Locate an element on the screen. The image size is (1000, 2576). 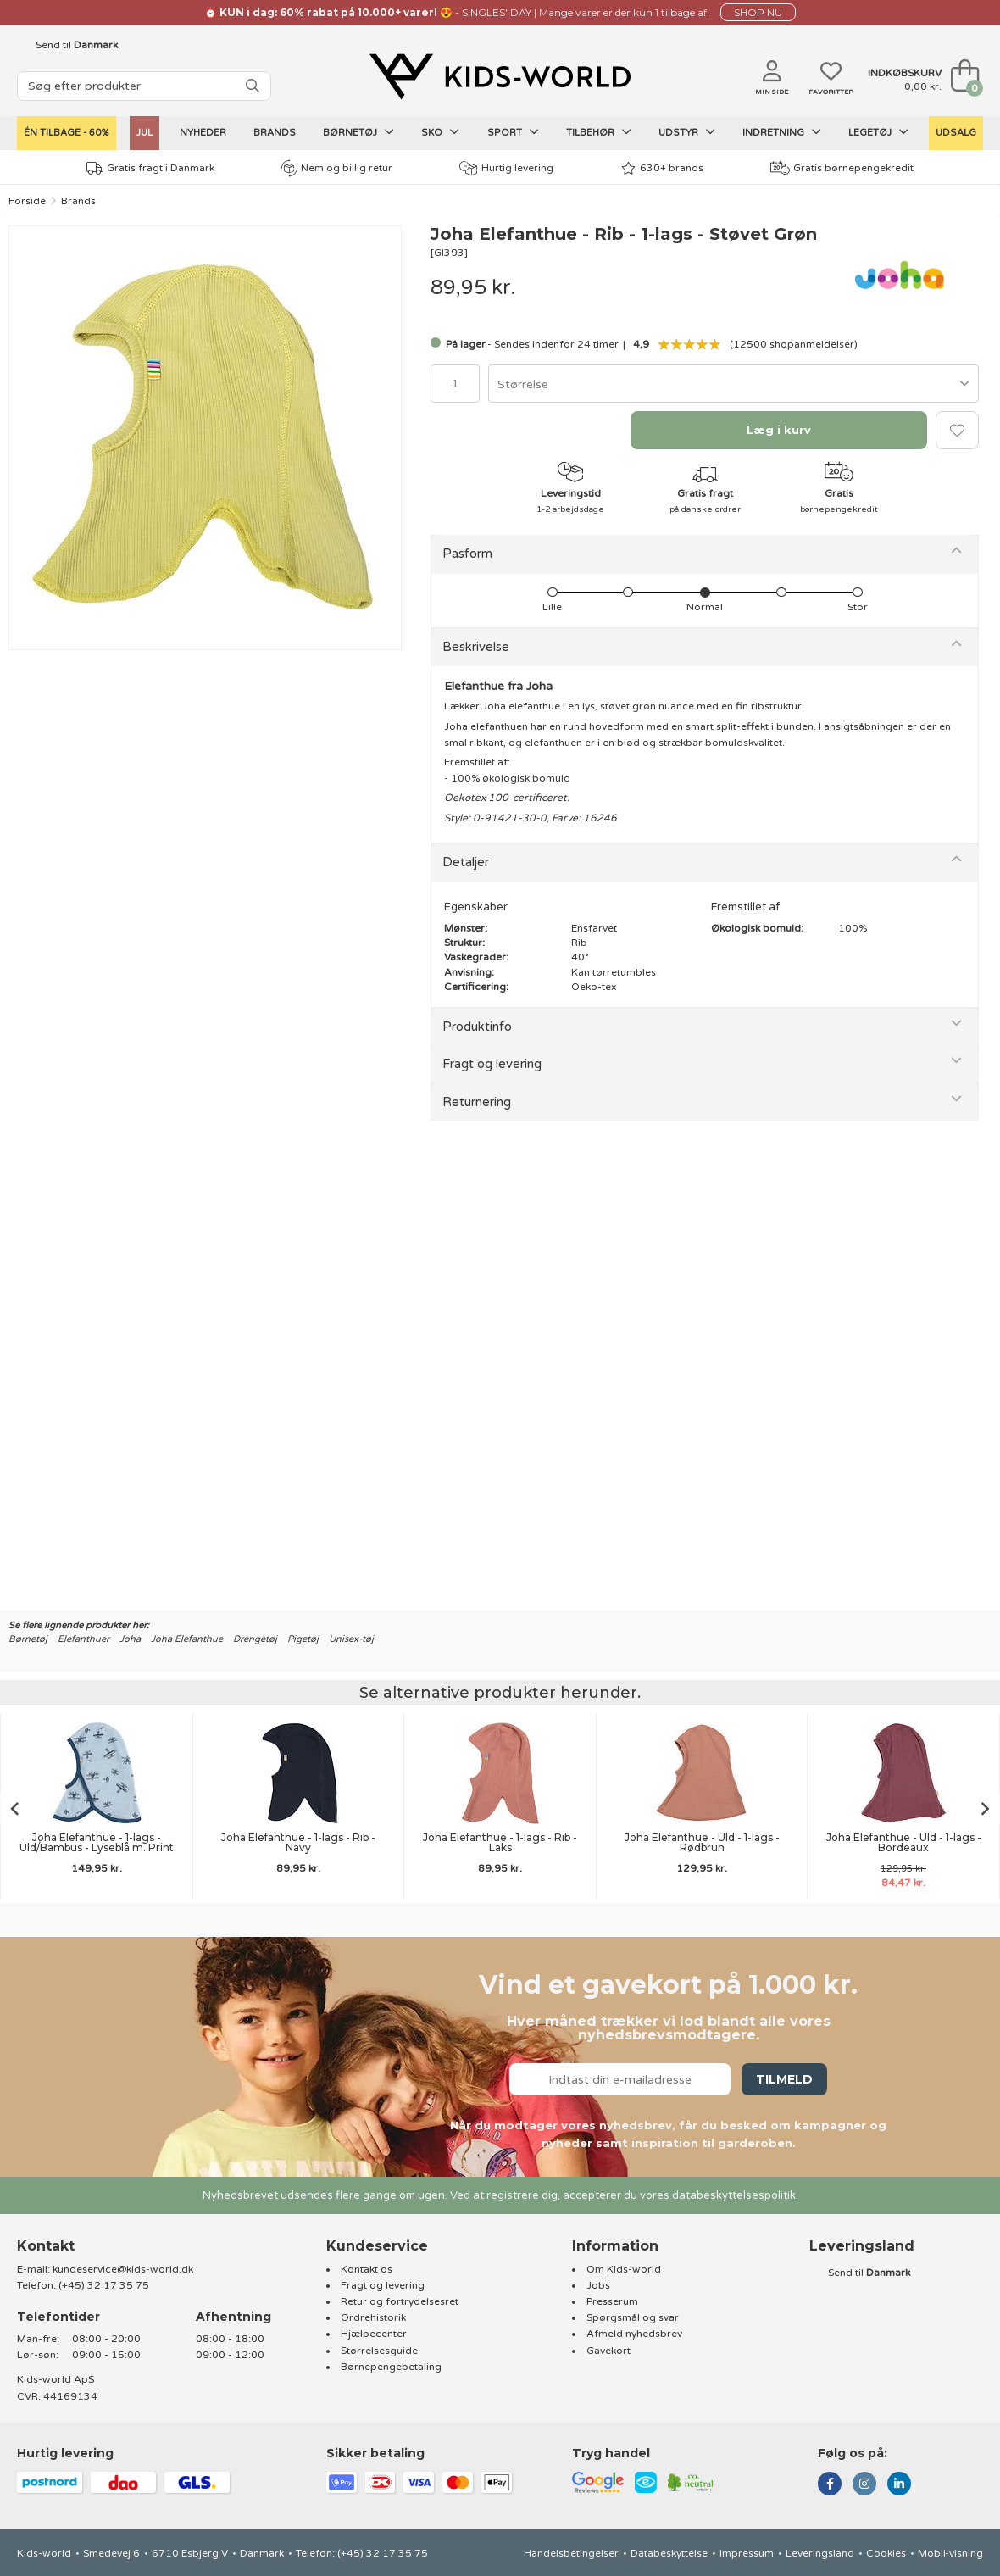
UDSALG is located at coordinates (956, 132).